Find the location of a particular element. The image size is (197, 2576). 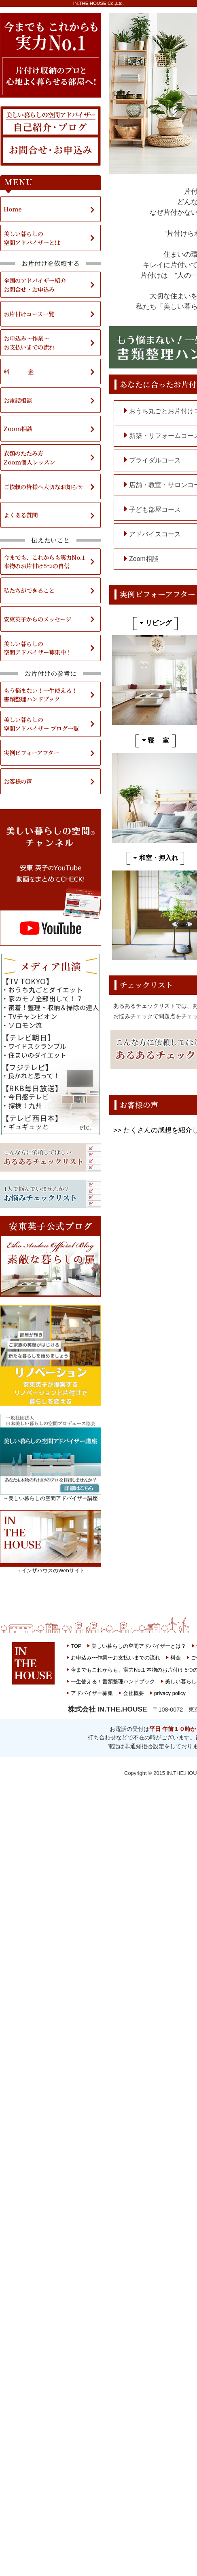

美しい暮らしの空間アドバイザー募集中！ is located at coordinates (38, 648).